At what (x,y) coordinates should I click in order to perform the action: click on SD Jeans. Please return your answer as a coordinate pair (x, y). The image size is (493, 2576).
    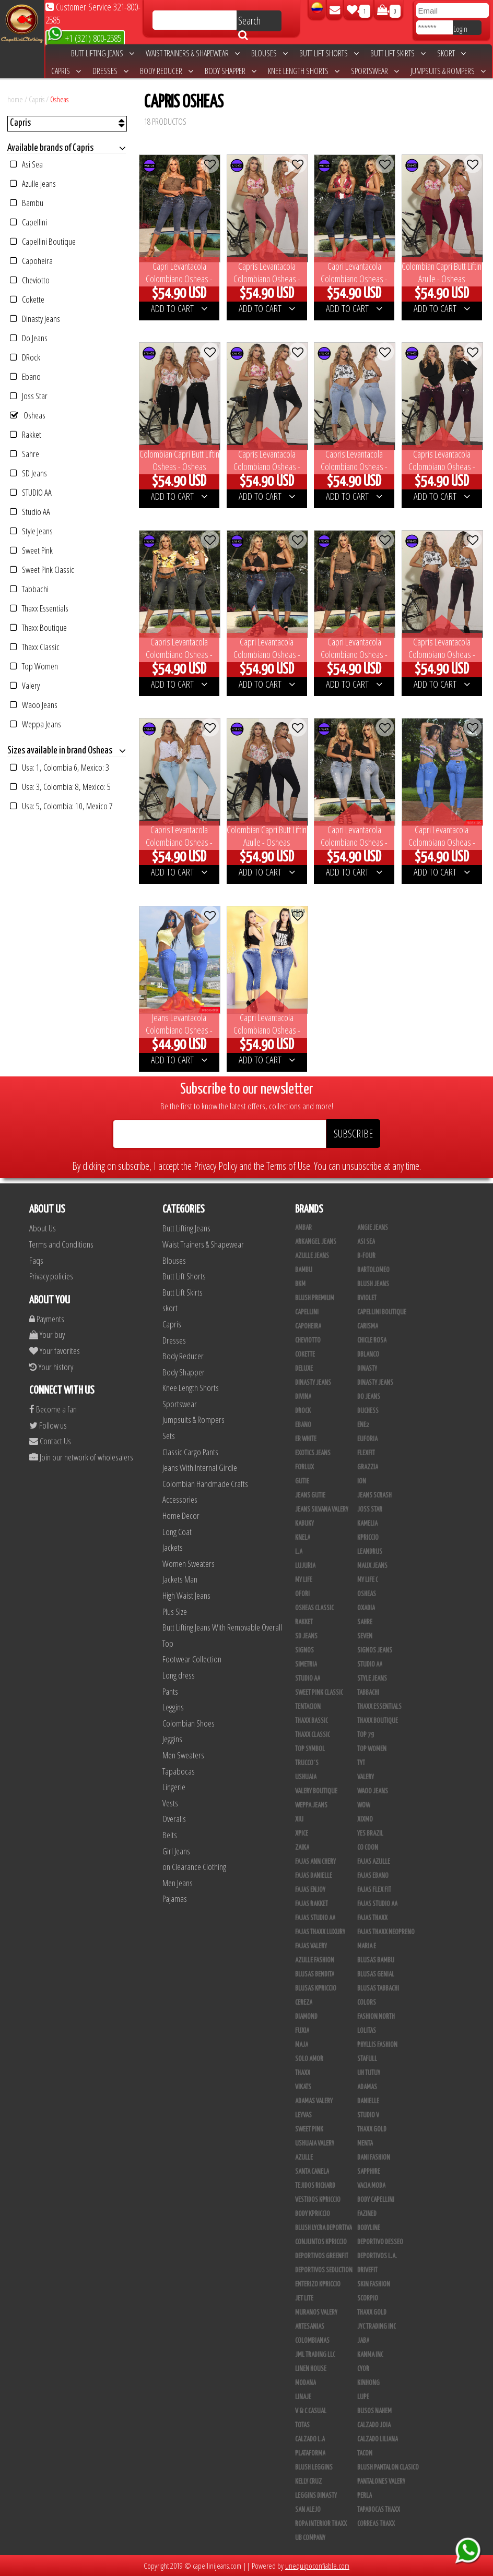
    Looking at the image, I should click on (28, 473).